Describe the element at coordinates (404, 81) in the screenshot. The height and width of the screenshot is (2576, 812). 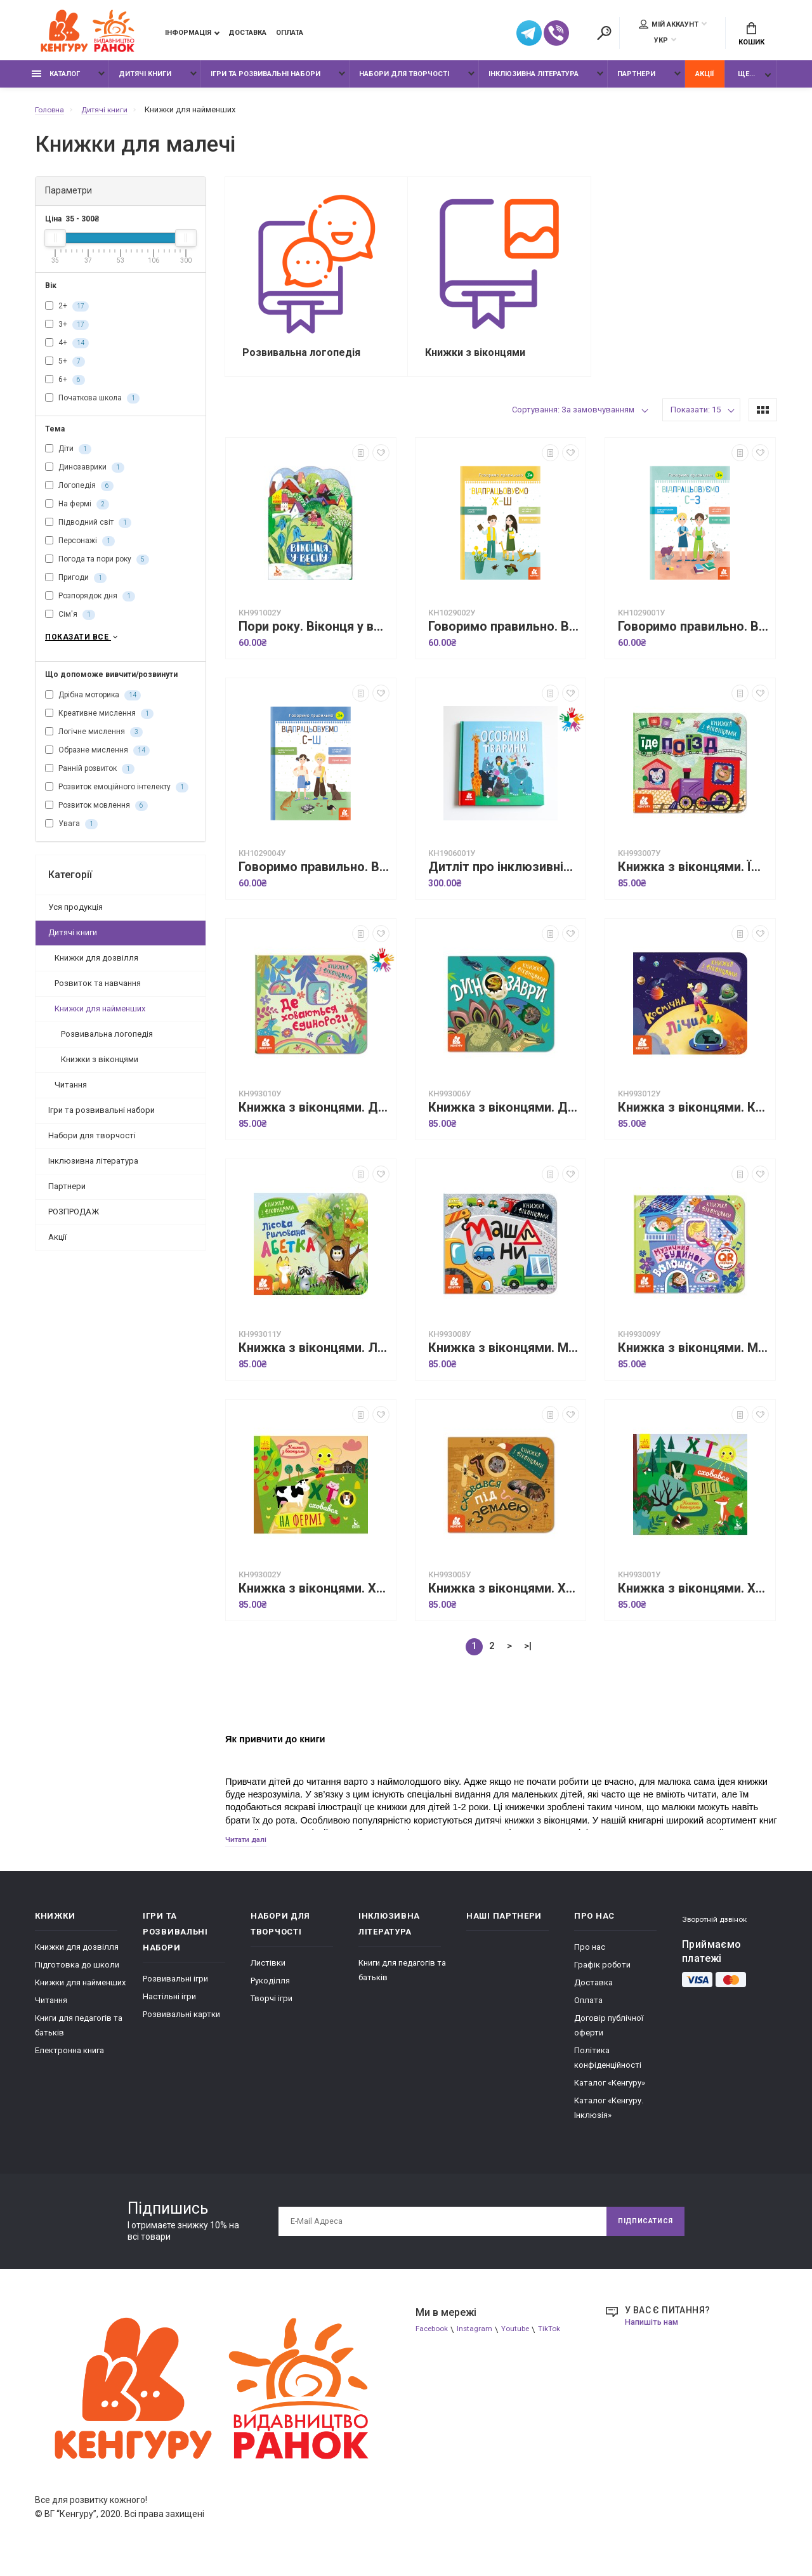
I see `Набори для творчості` at that location.